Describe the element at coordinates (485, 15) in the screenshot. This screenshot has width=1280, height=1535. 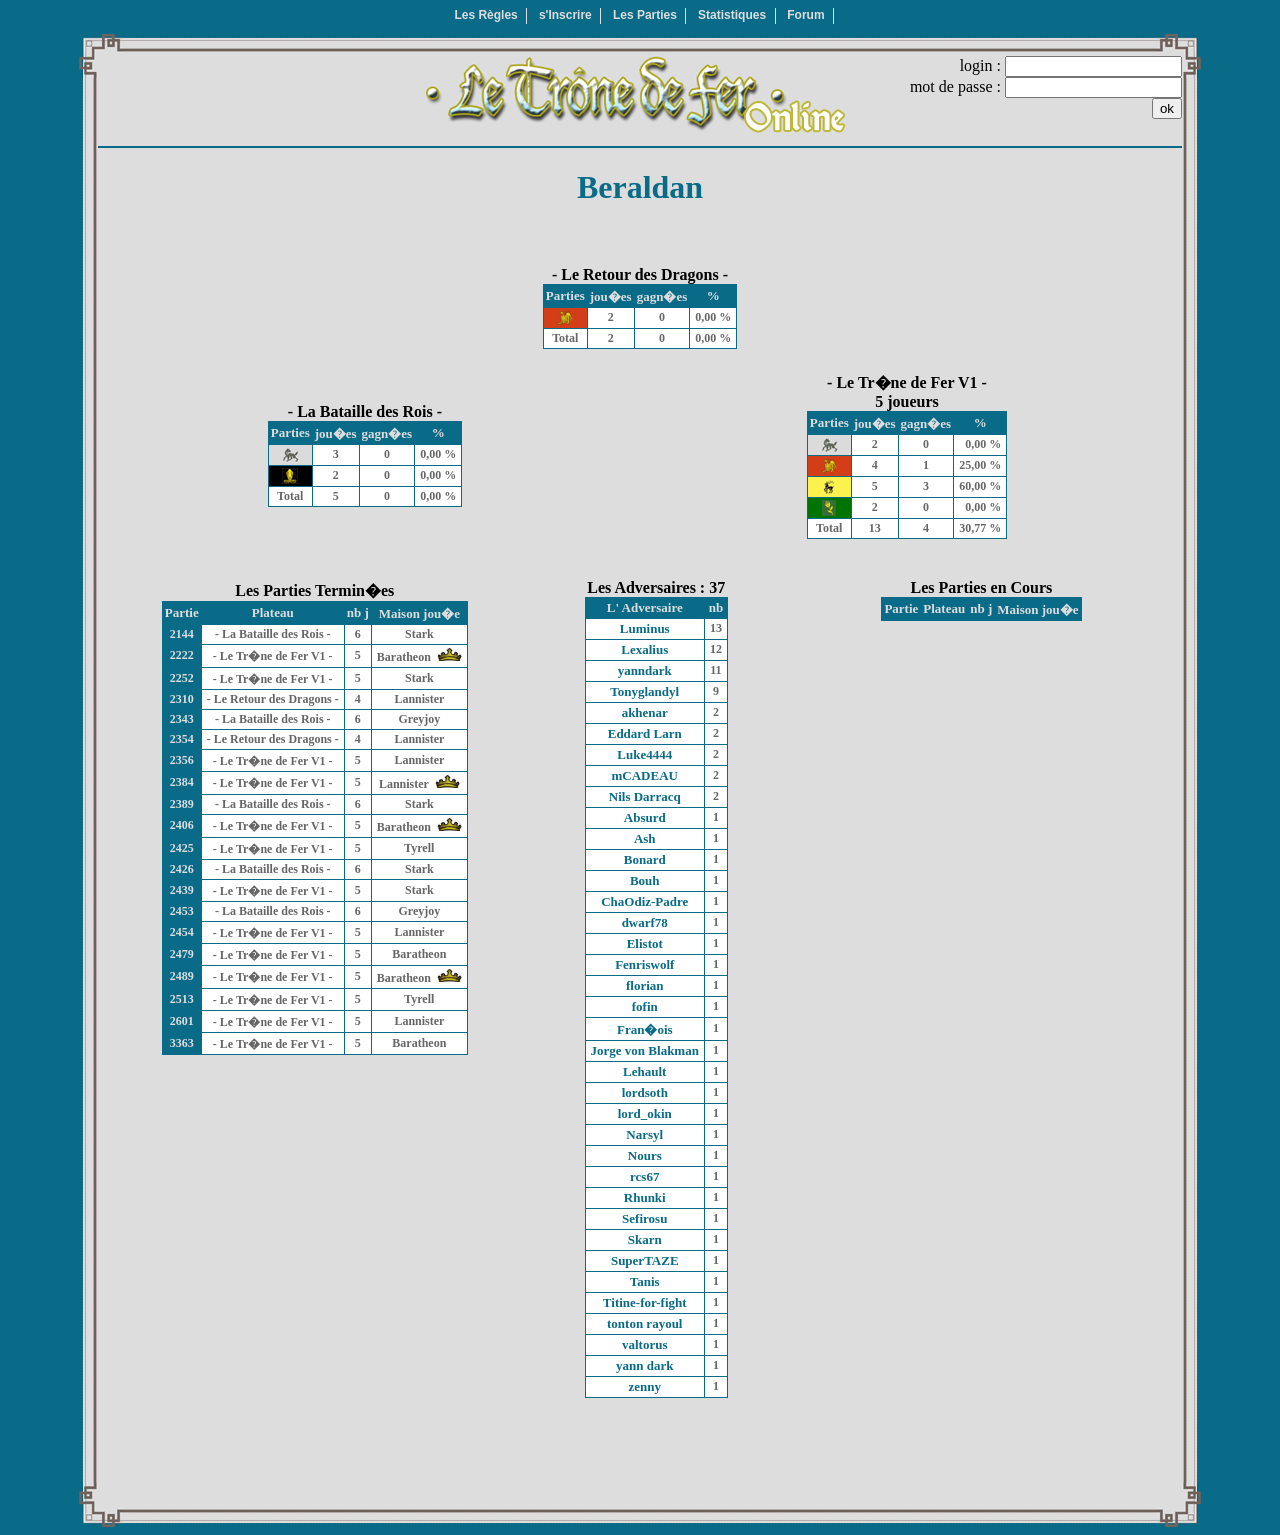
I see `Les Règles` at that location.